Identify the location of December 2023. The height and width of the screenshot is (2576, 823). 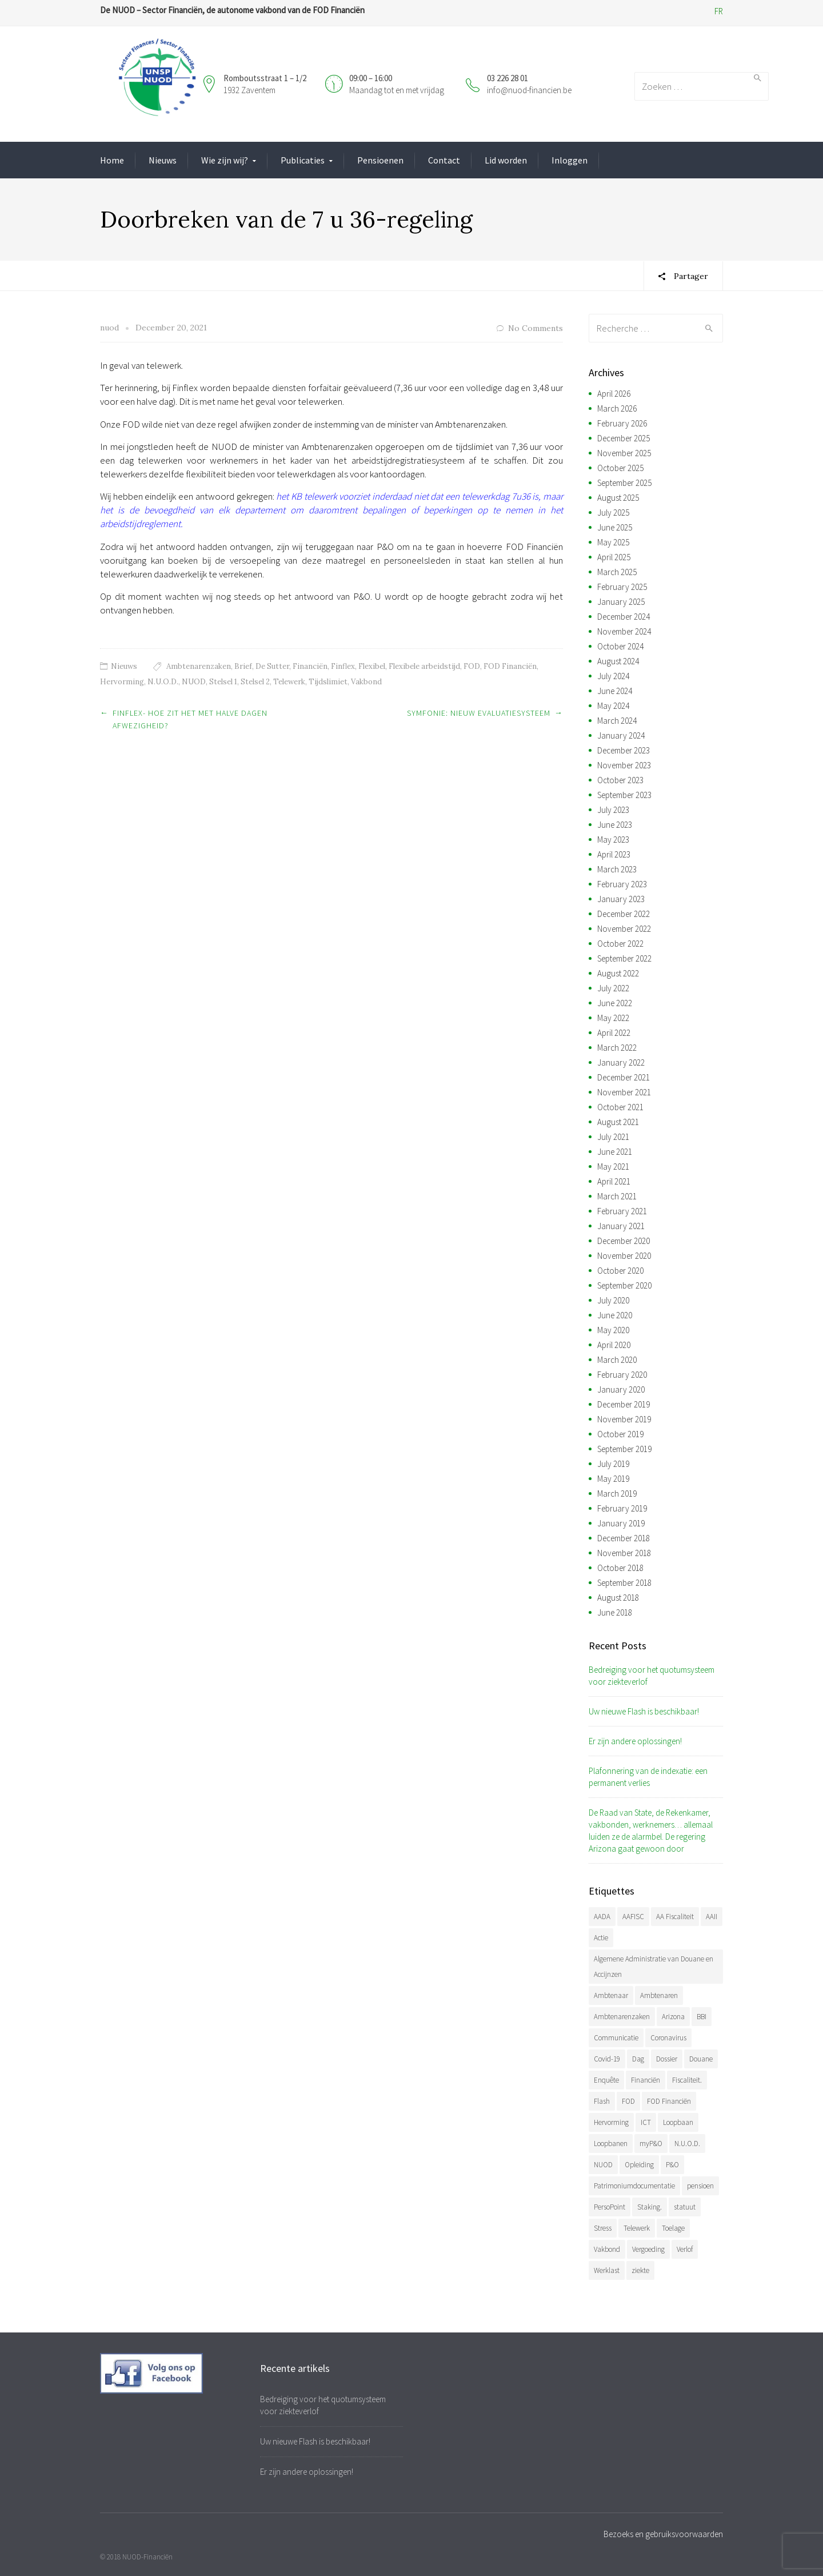
(623, 750).